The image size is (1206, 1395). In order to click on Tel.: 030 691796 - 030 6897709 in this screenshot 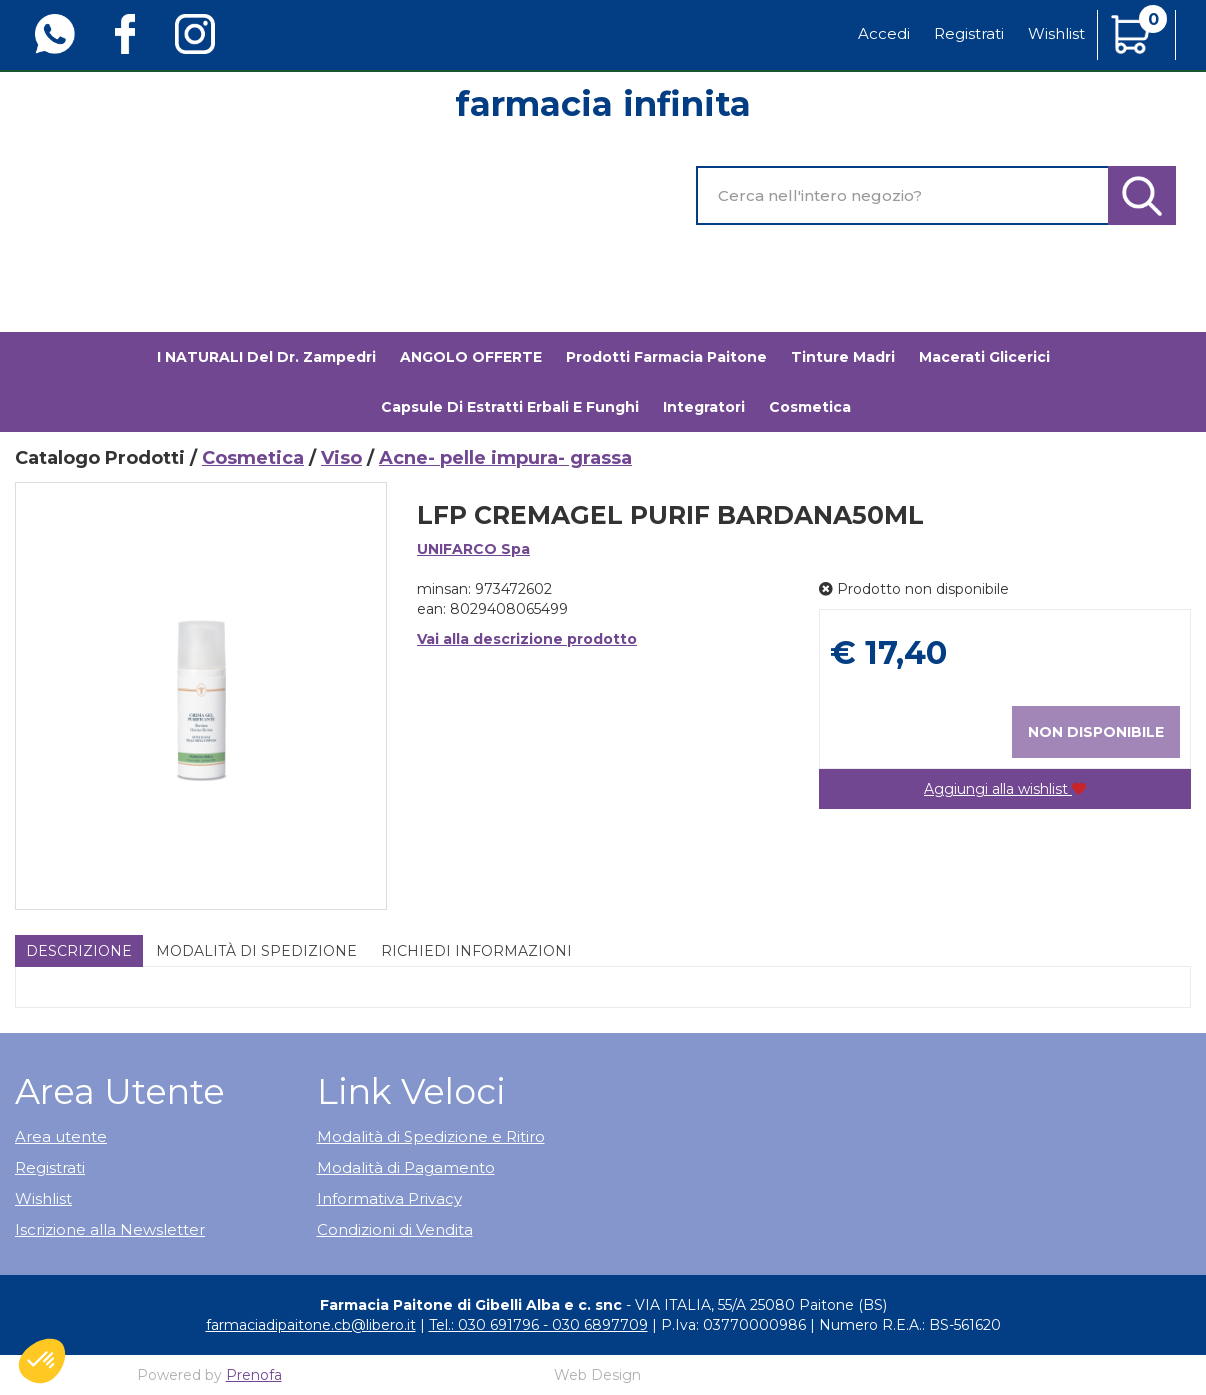, I will do `click(538, 1325)`.